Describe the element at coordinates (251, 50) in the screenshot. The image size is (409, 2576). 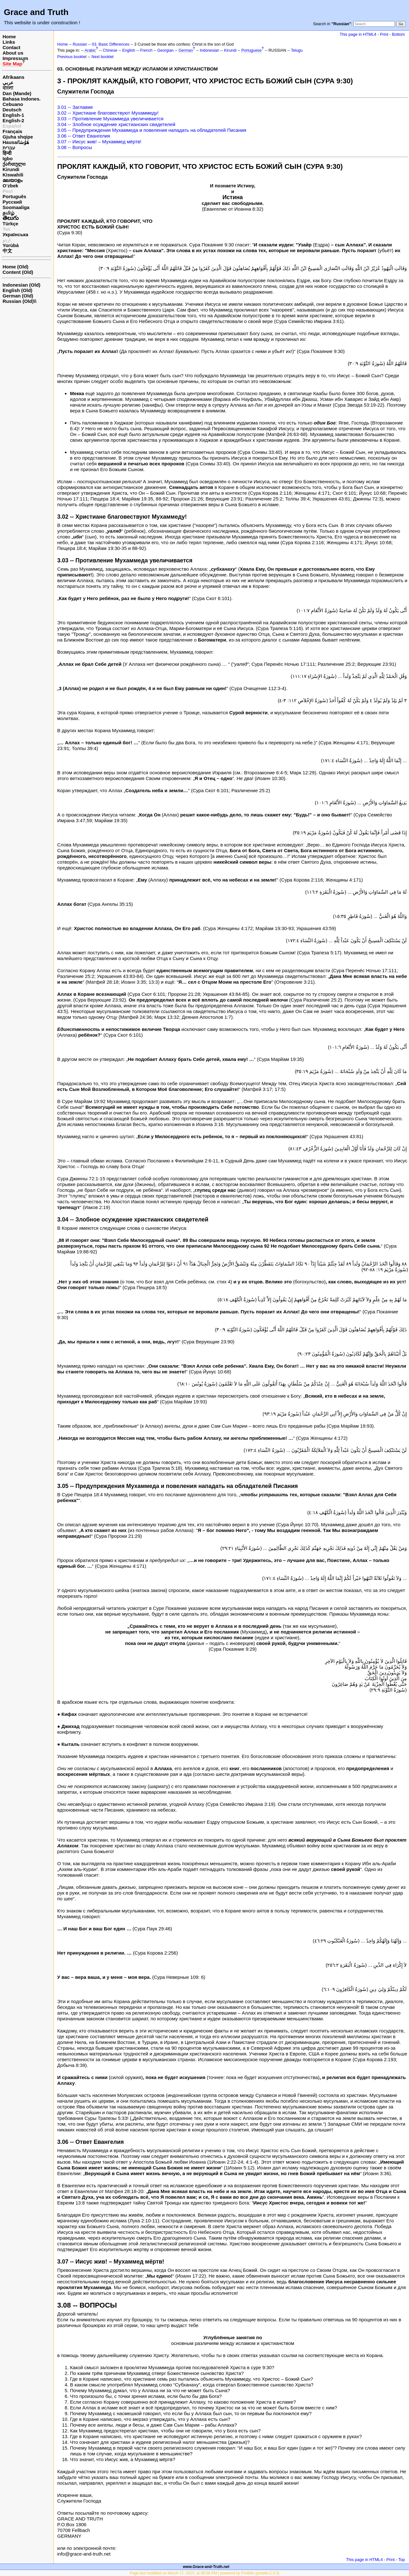
I see `Portuguese` at that location.